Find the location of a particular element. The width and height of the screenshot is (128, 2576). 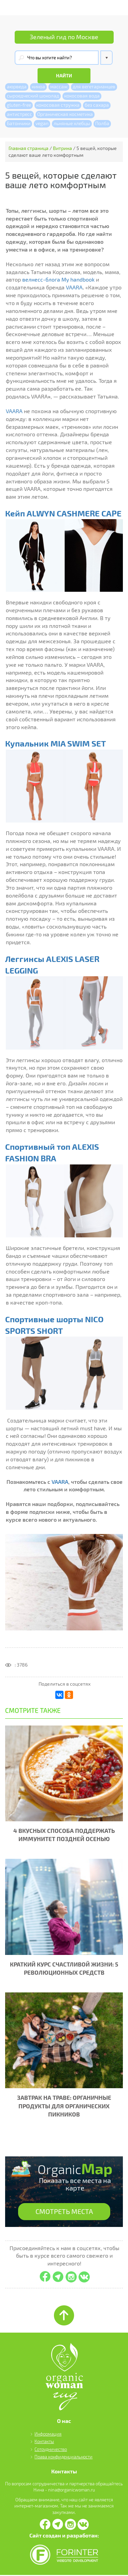

массаж is located at coordinates (59, 86).